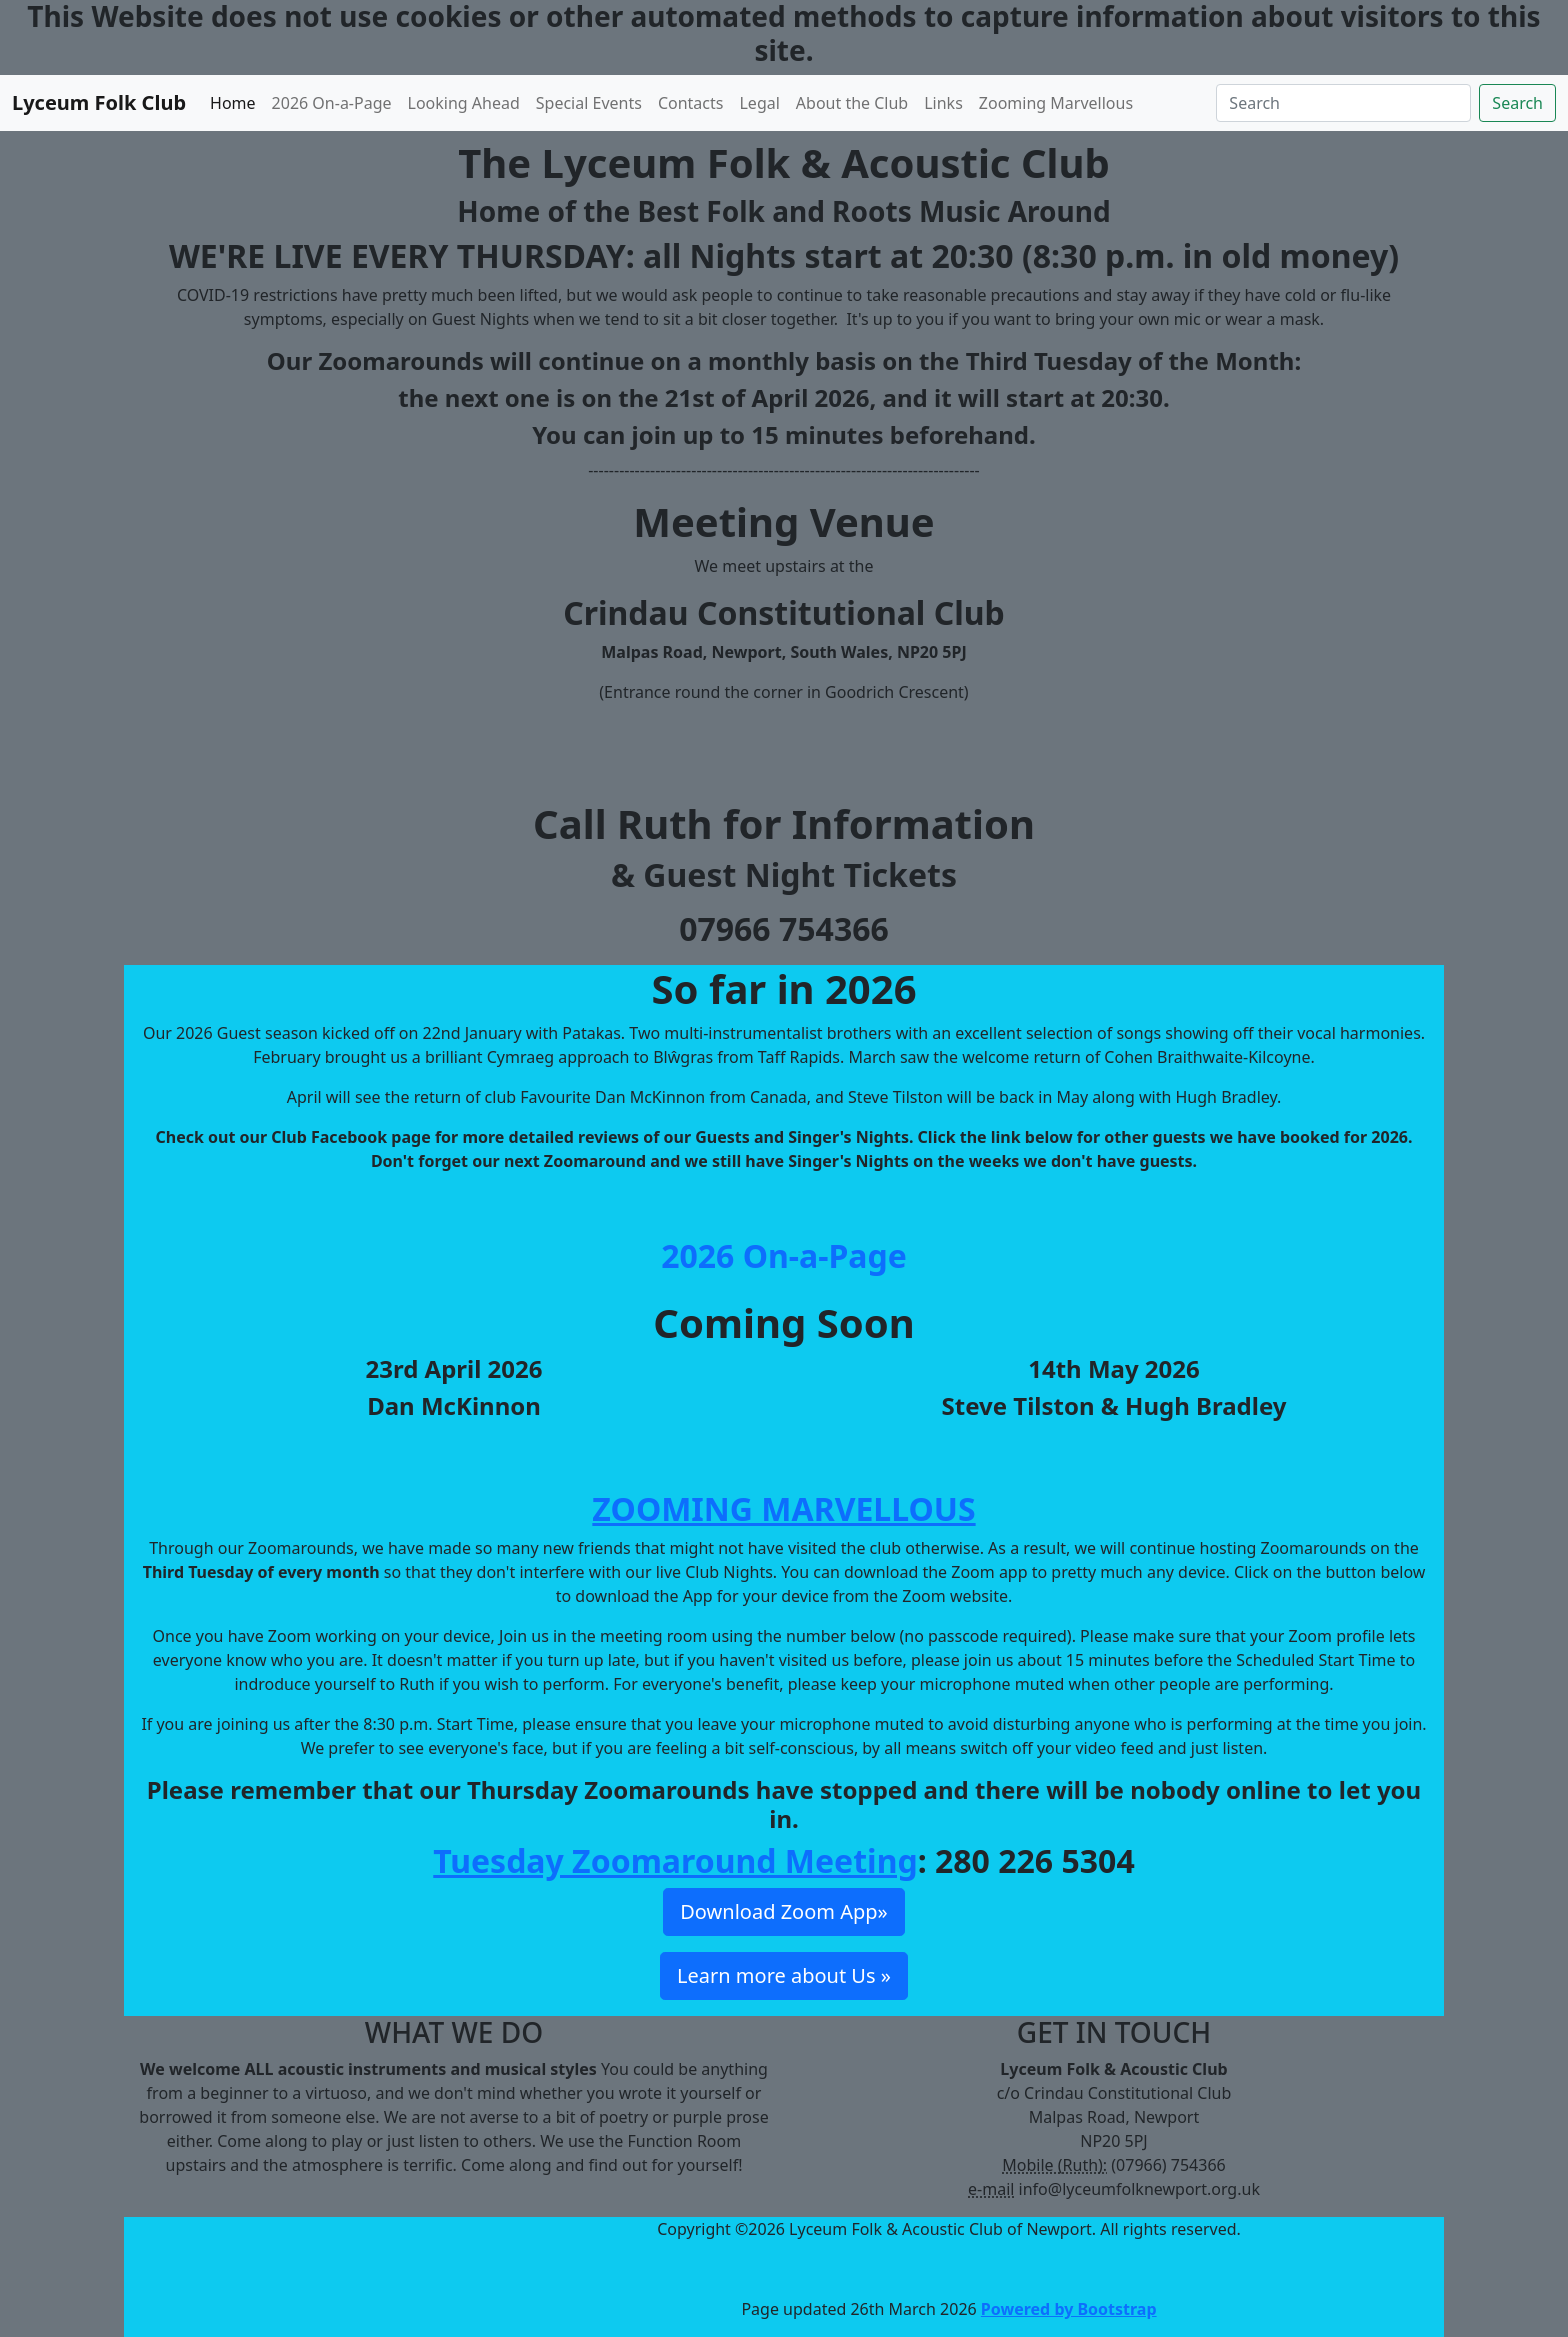  Describe the element at coordinates (691, 103) in the screenshot. I see `Contacts` at that location.